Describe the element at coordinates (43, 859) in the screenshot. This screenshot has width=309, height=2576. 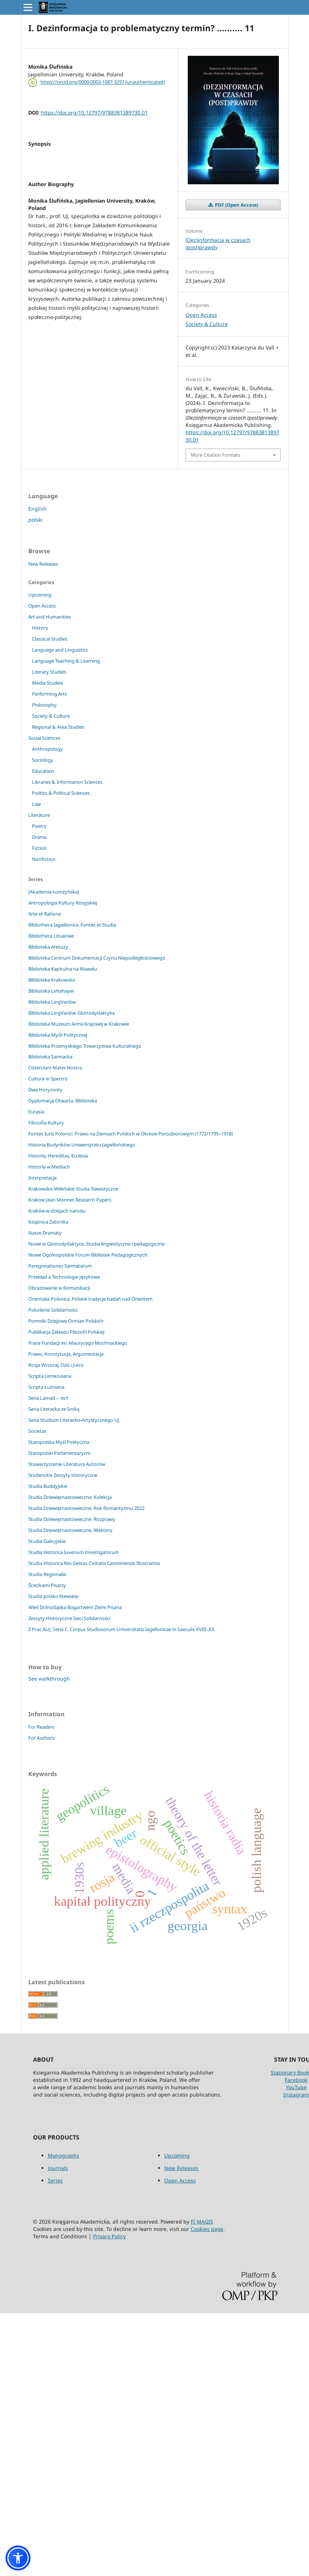
I see `Nonfiction` at that location.